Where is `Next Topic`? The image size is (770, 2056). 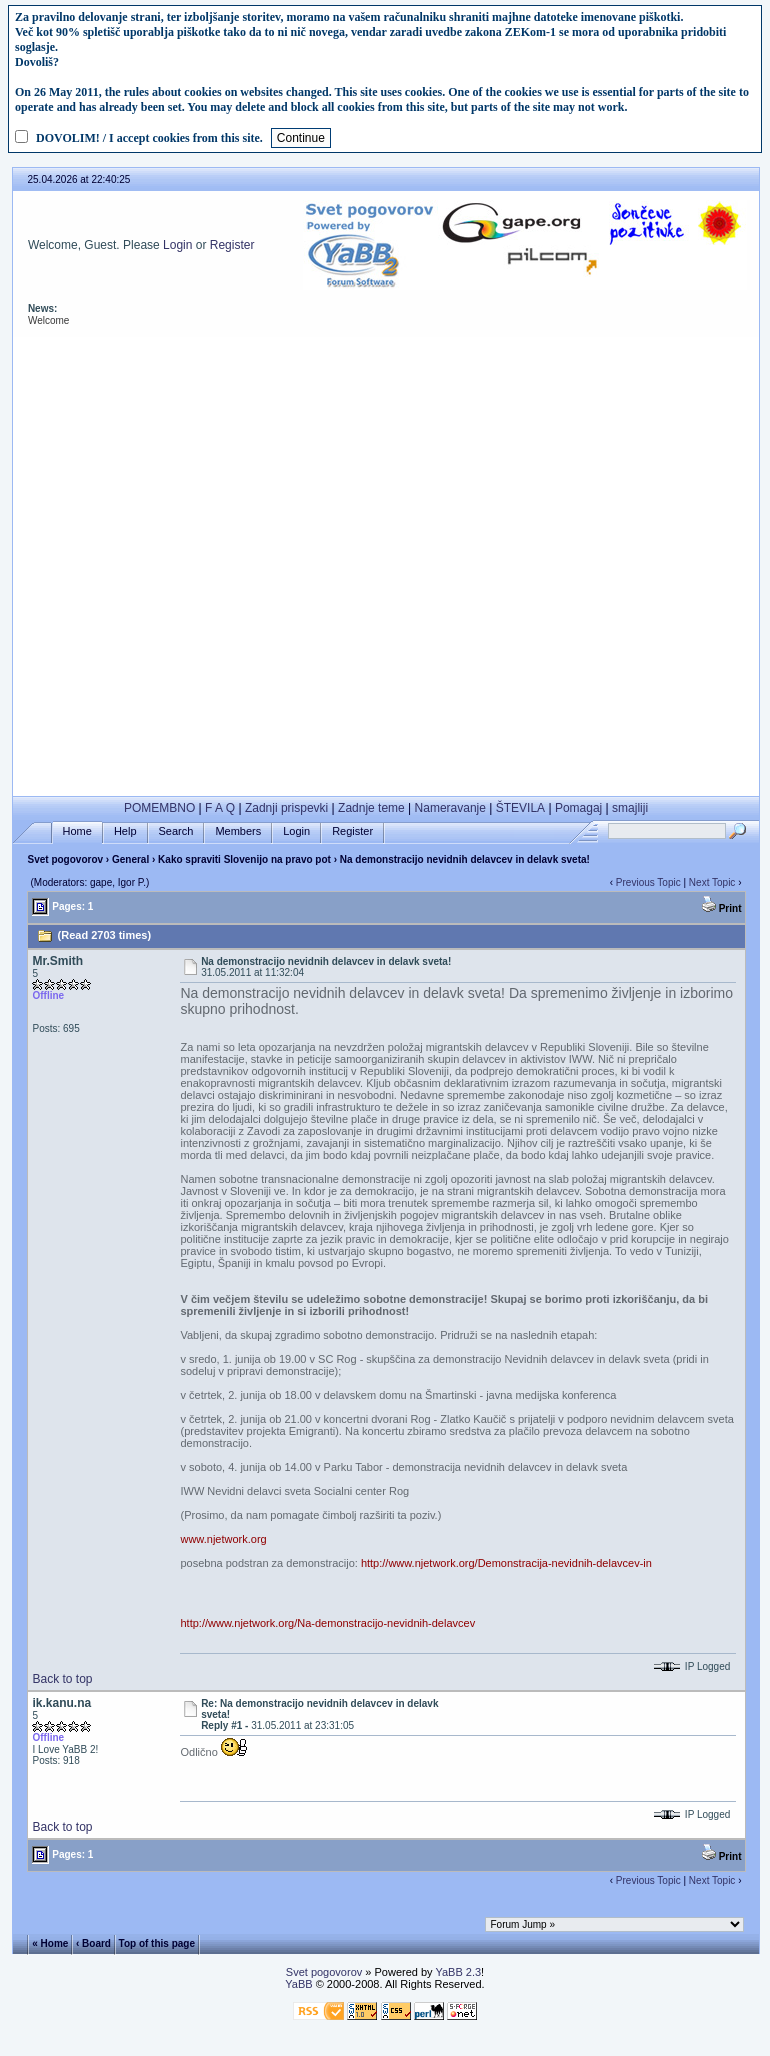
Next Topic is located at coordinates (712, 882).